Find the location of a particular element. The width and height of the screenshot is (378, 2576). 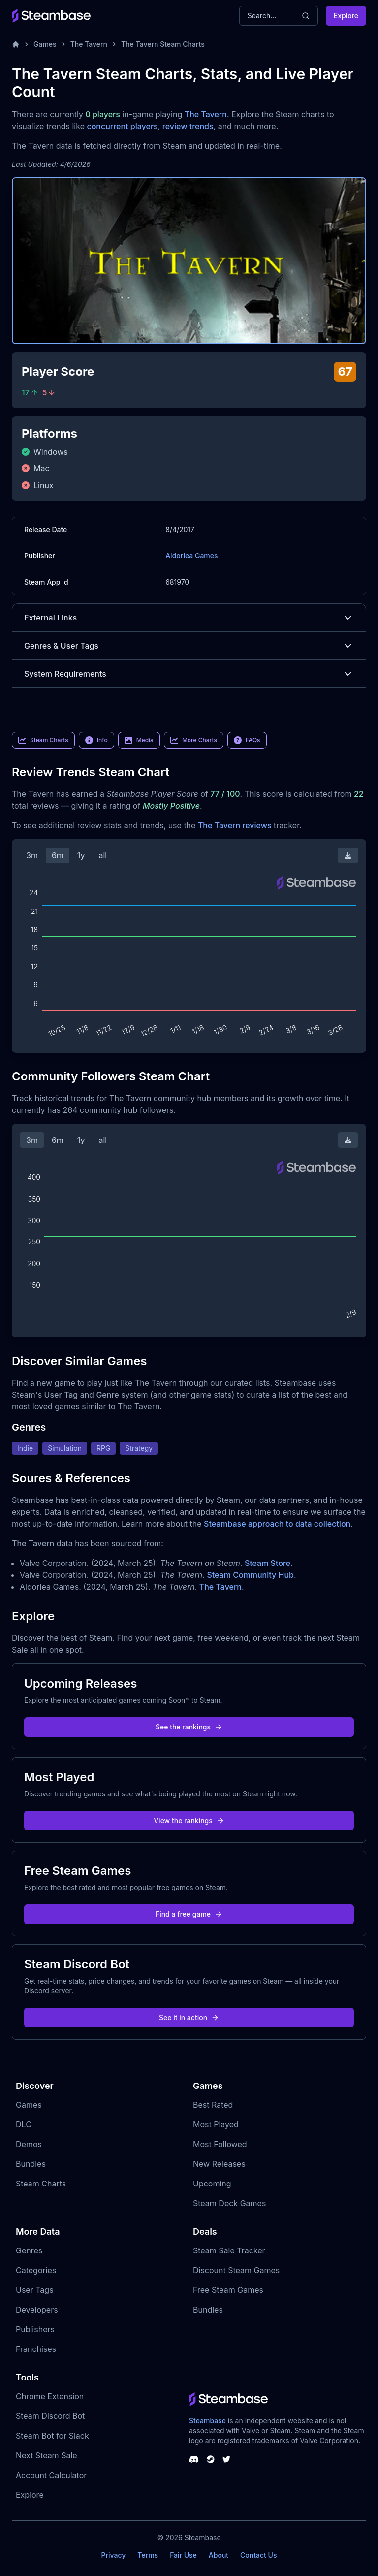

6m is located at coordinates (57, 855).